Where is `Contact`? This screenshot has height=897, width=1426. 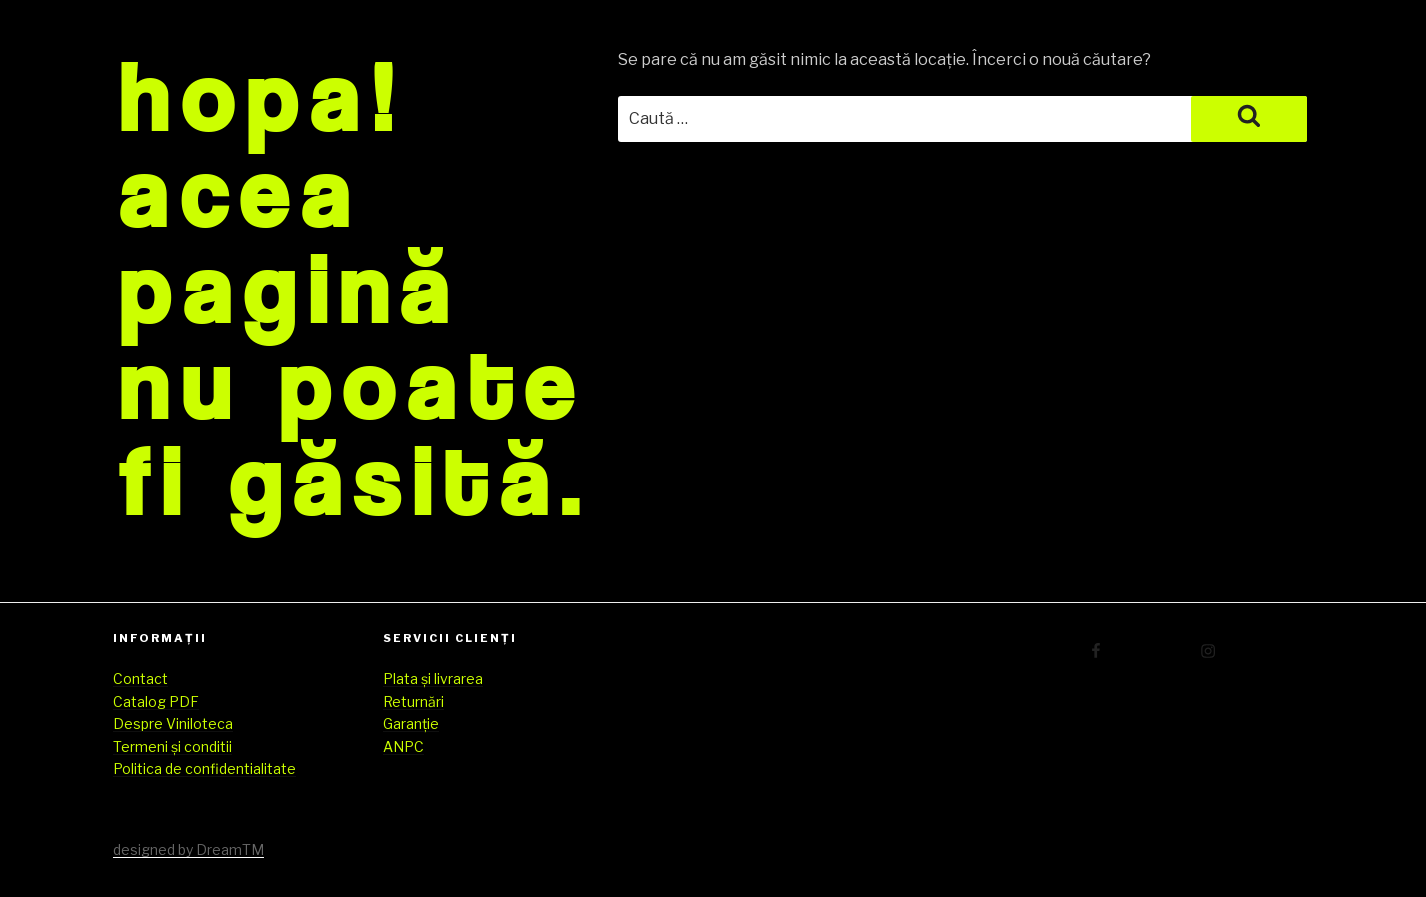
Contact is located at coordinates (140, 678).